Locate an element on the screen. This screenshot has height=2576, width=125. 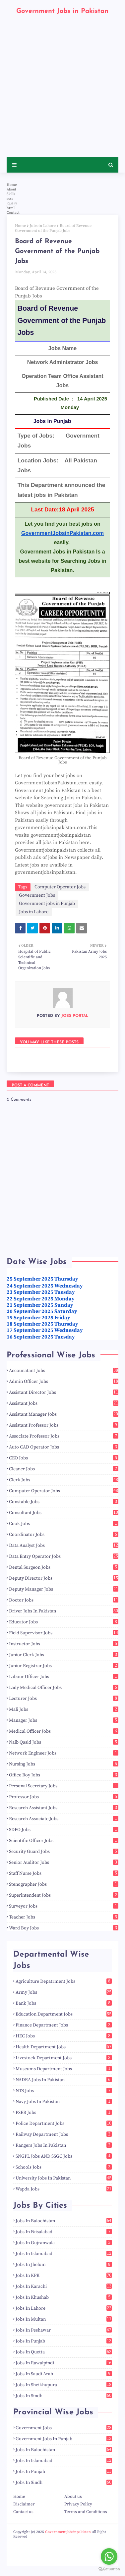
Jobs in Peshawar is located at coordinates (64, 2330).